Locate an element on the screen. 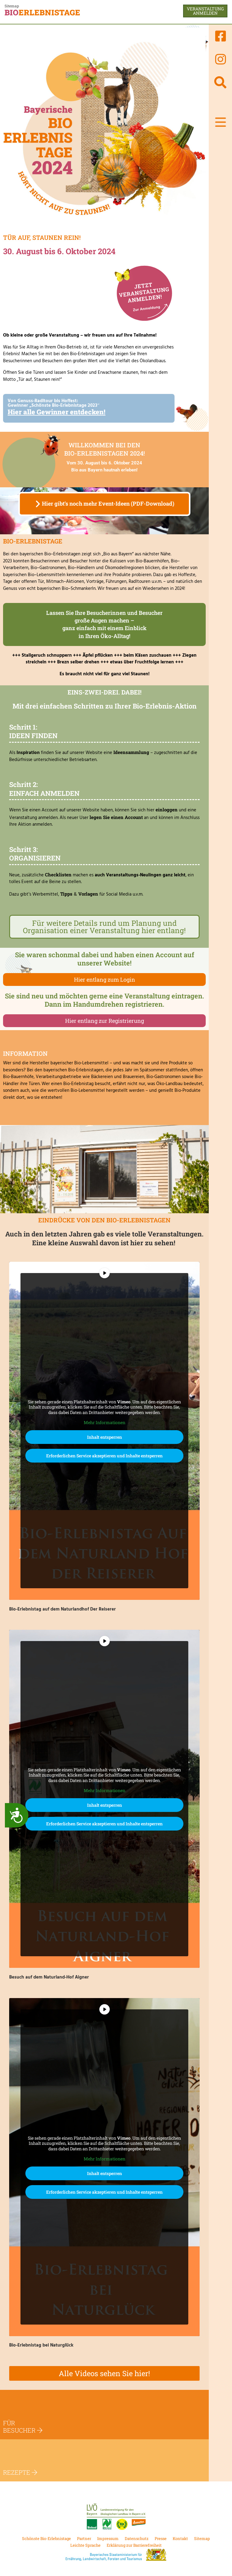 Image resolution: width=232 pixels, height=2576 pixels. [Link zur Instatram-Seite von Bioerlebnistage] is located at coordinates (220, 59).